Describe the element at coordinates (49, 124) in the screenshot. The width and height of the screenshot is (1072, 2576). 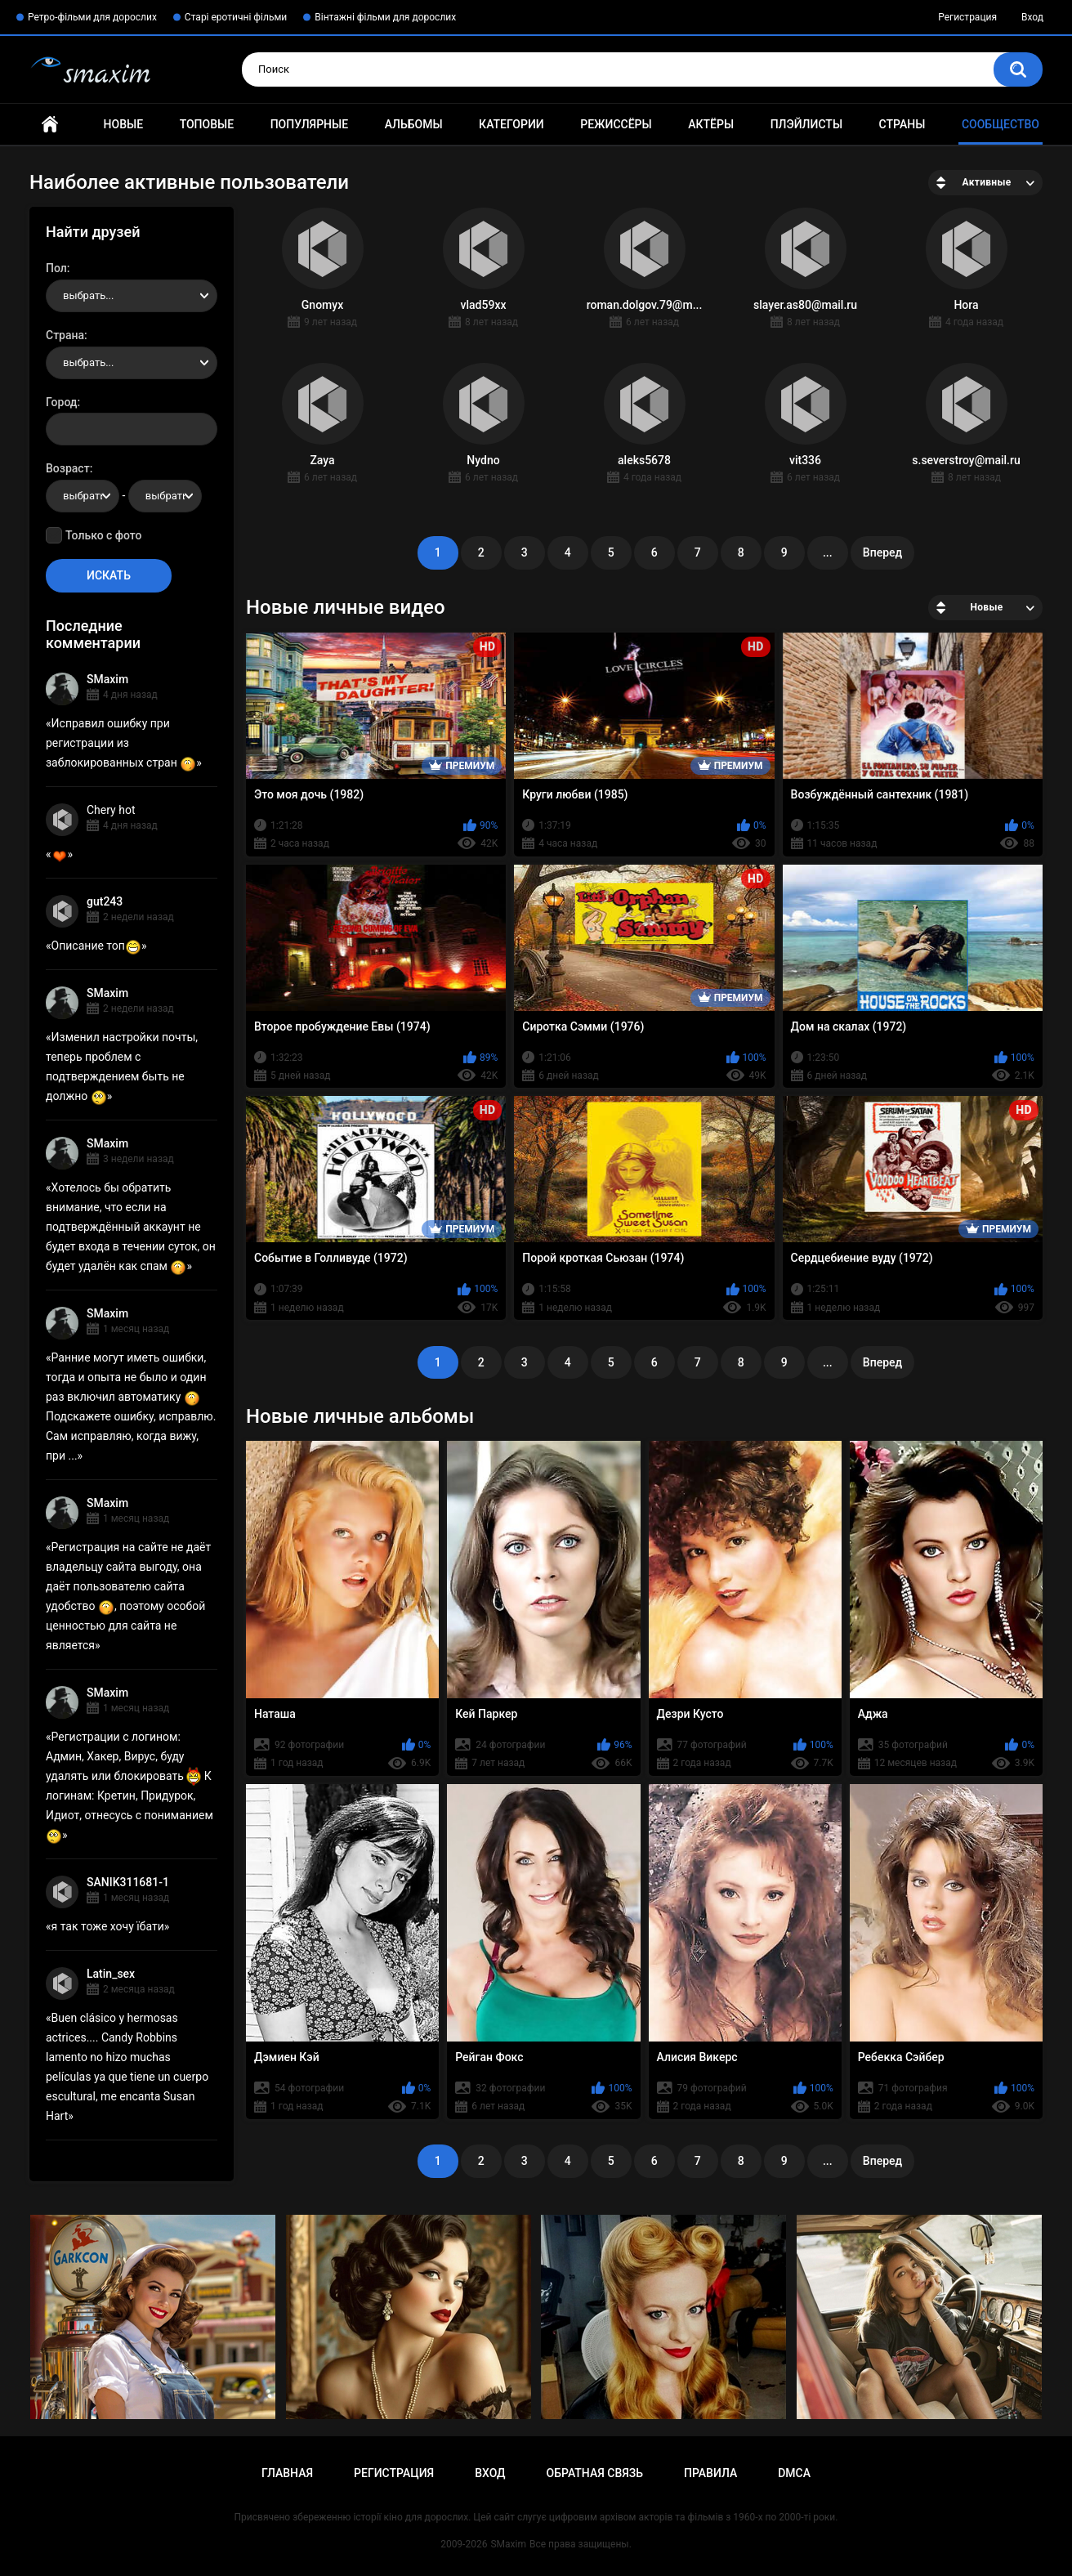
I see `Главная` at that location.